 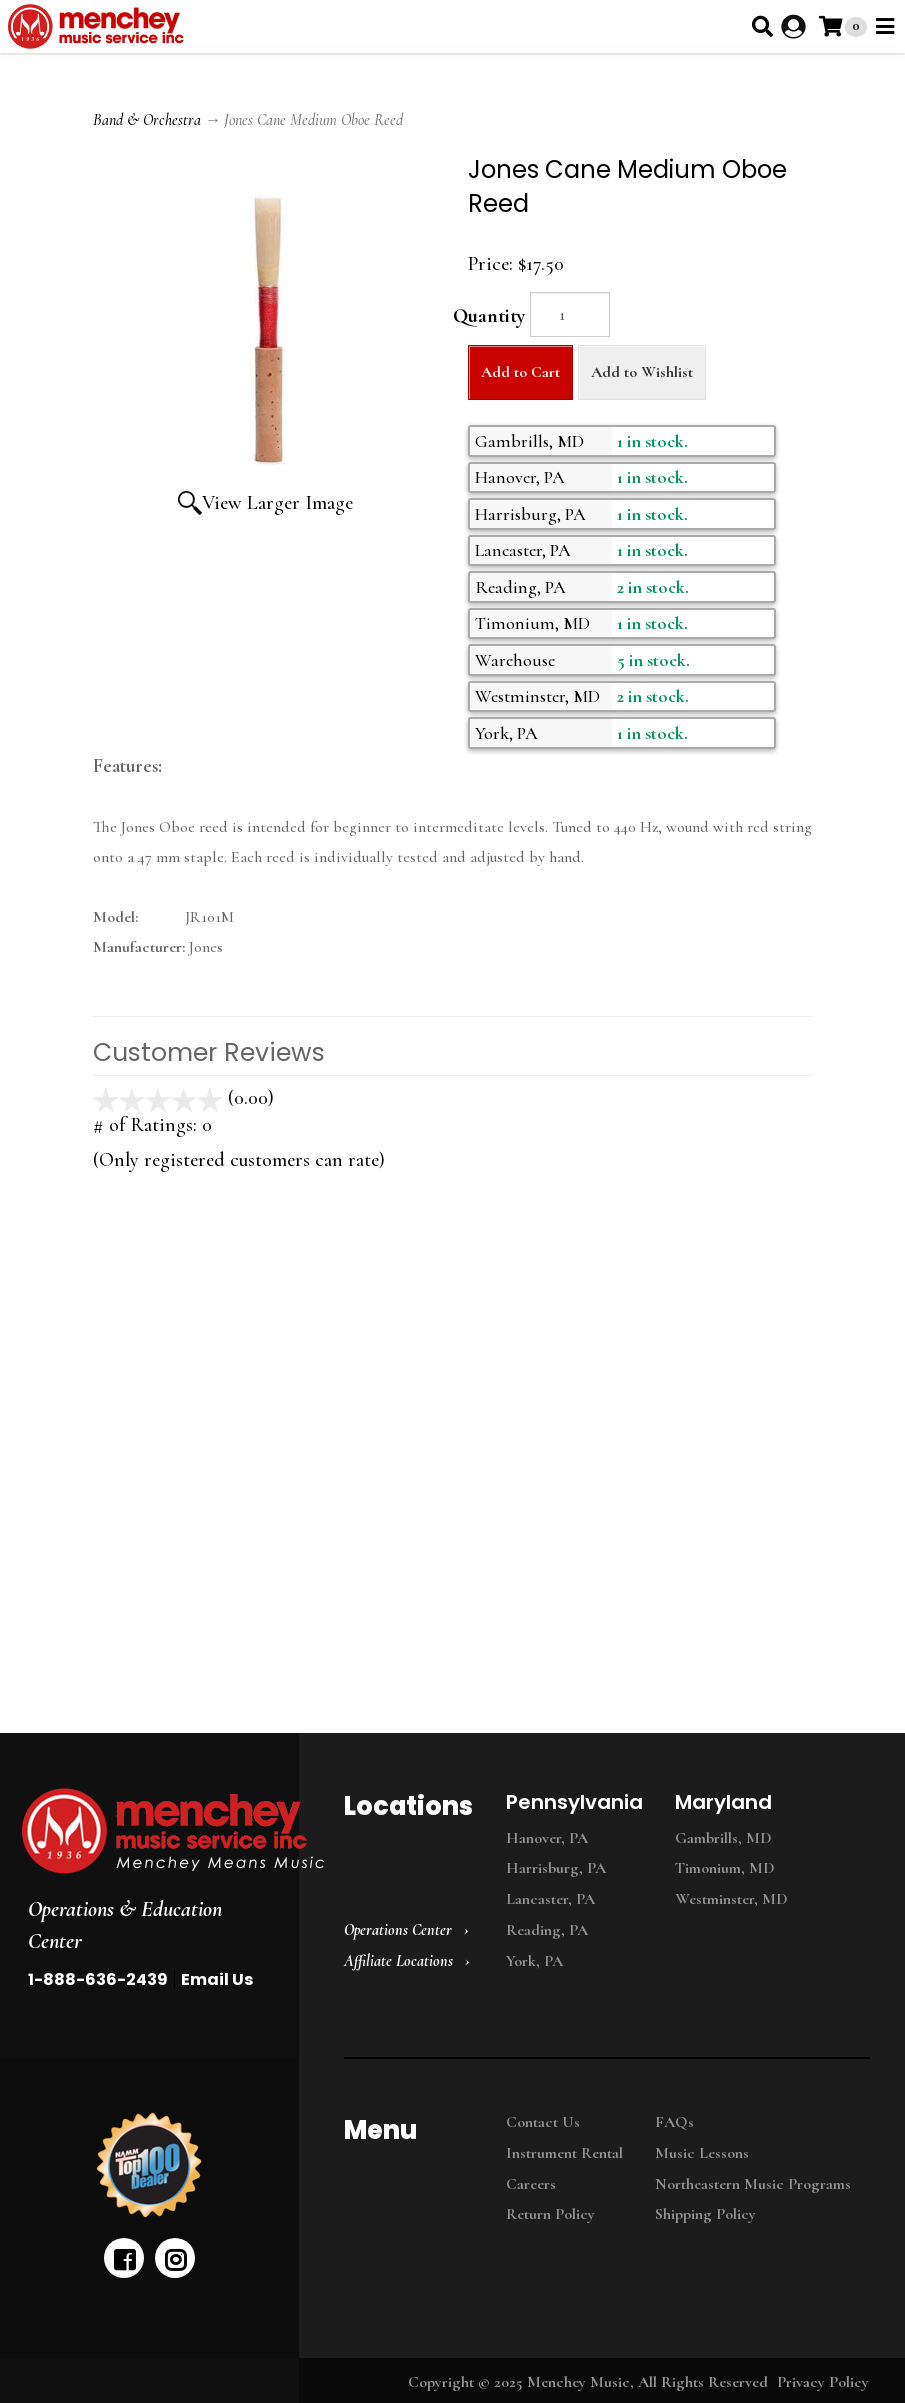 What do you see at coordinates (674, 2122) in the screenshot?
I see `FAQs` at bounding box center [674, 2122].